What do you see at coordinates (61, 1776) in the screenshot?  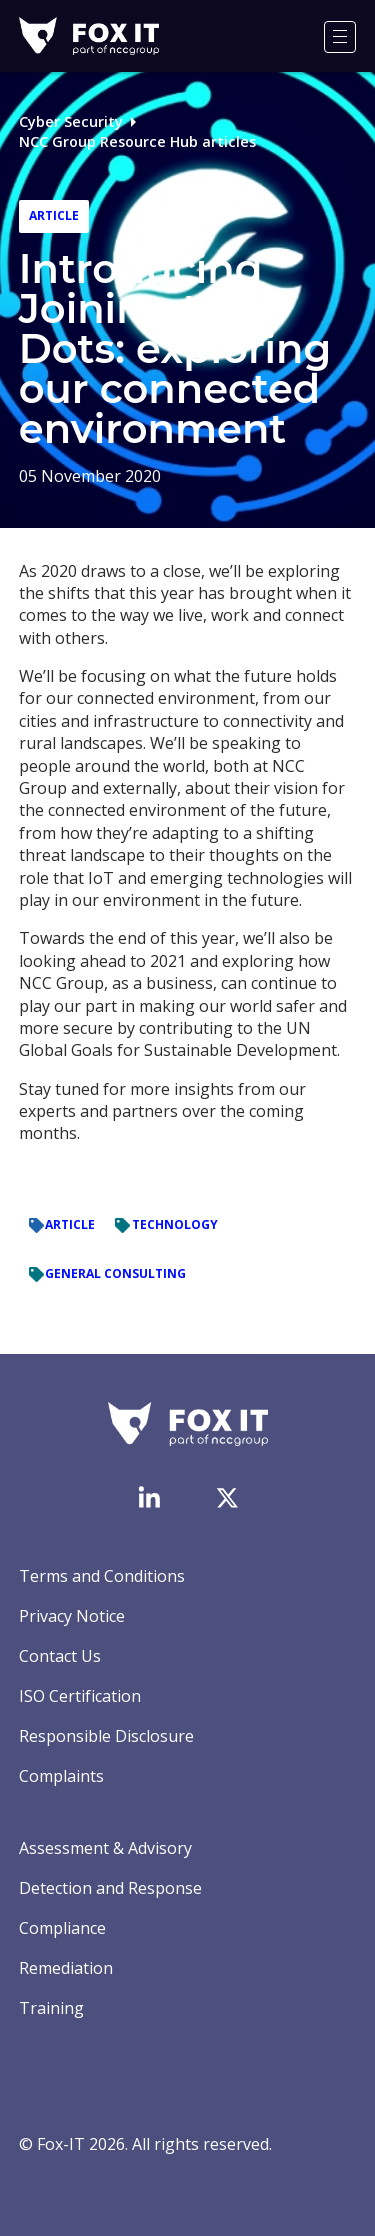 I see `Complaints` at bounding box center [61, 1776].